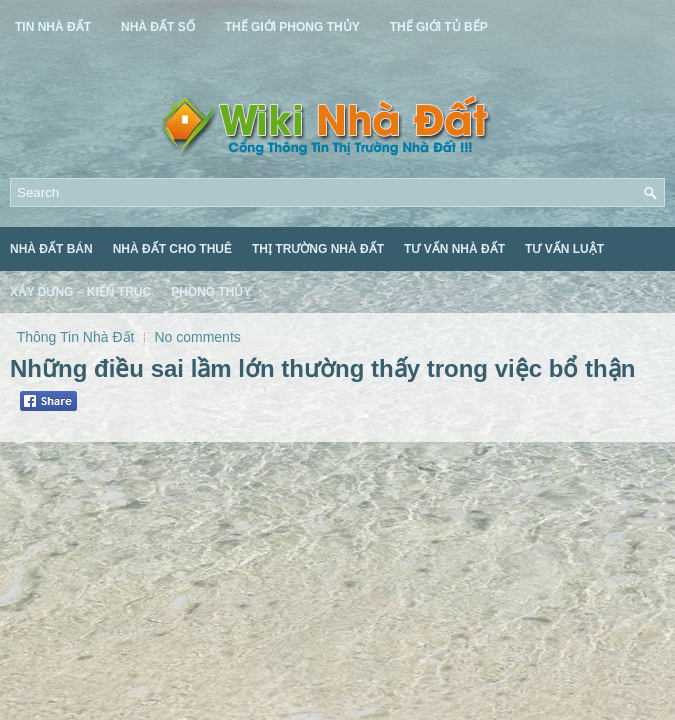 This screenshot has height=720, width=675. Describe the element at coordinates (172, 249) in the screenshot. I see `Nhà Đất Cho Thuê` at that location.